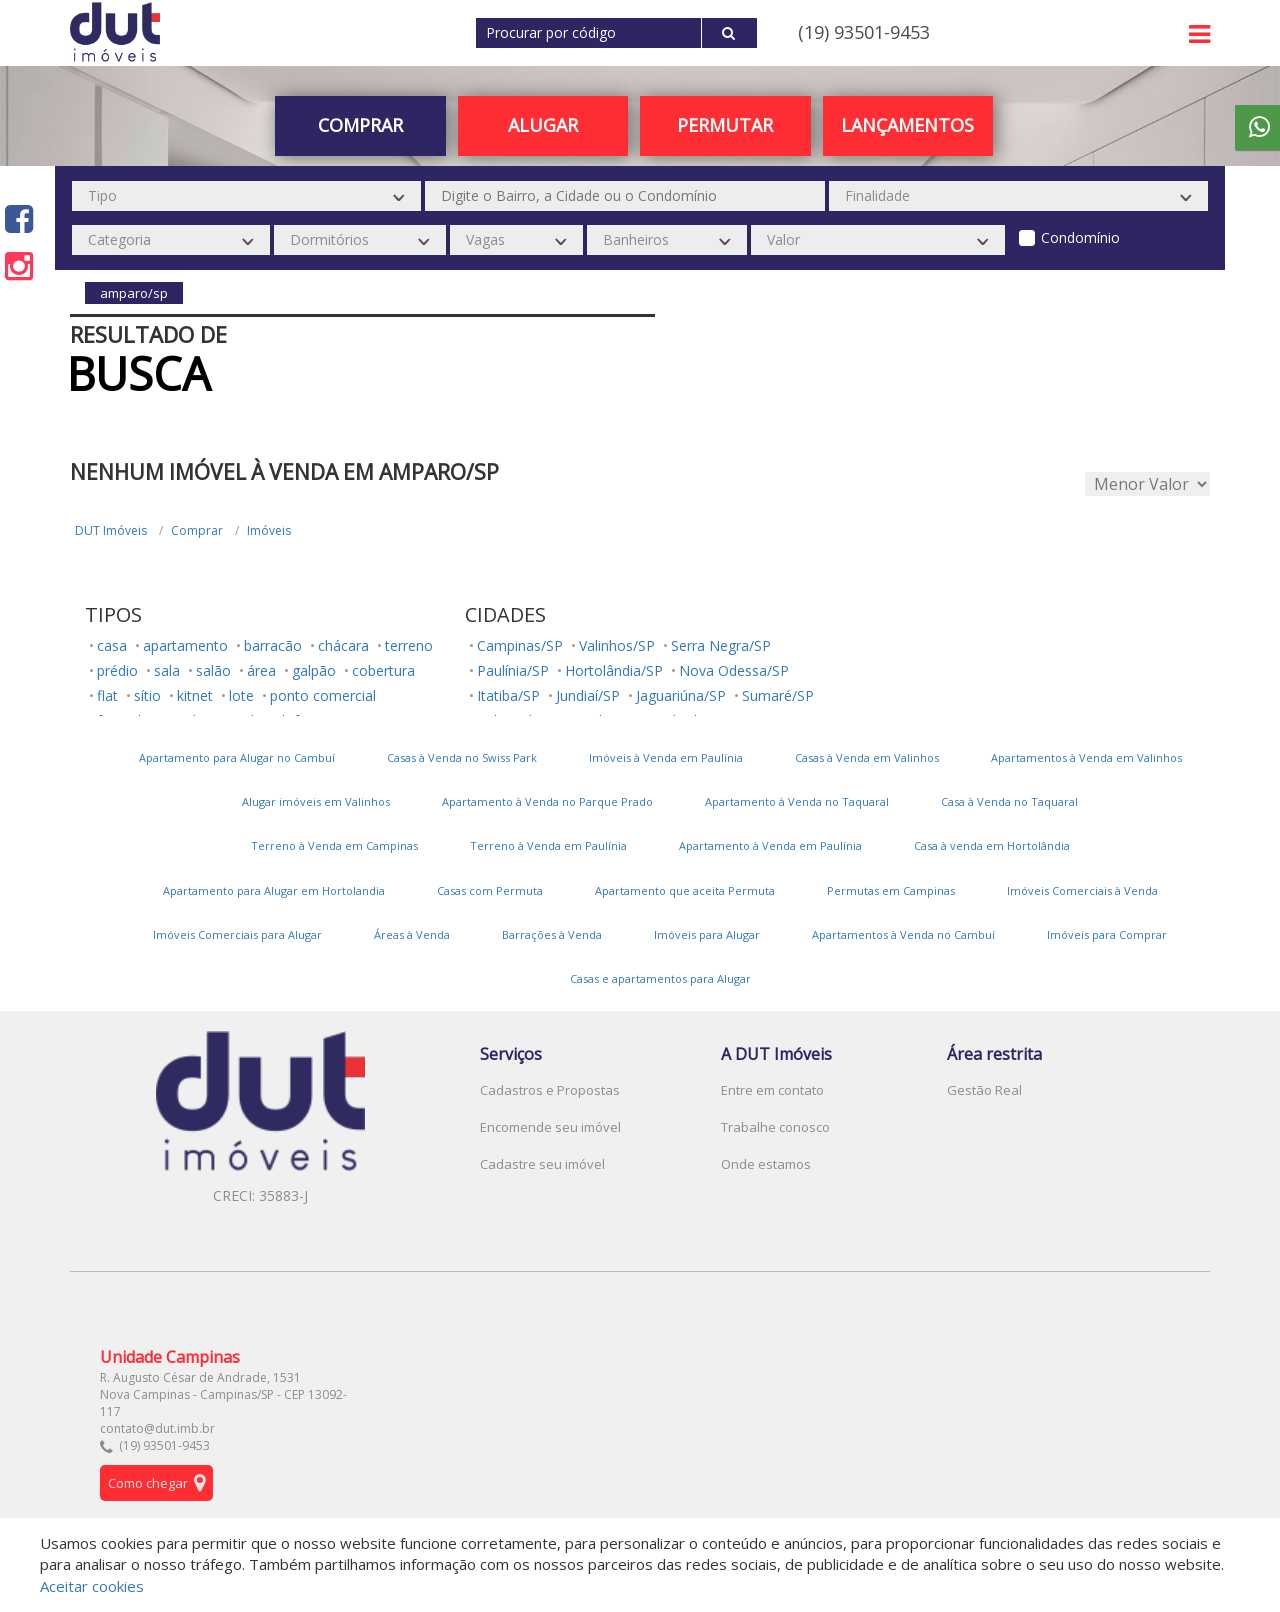 The width and height of the screenshot is (1280, 1612). What do you see at coordinates (107, 695) in the screenshot?
I see `flat` at bounding box center [107, 695].